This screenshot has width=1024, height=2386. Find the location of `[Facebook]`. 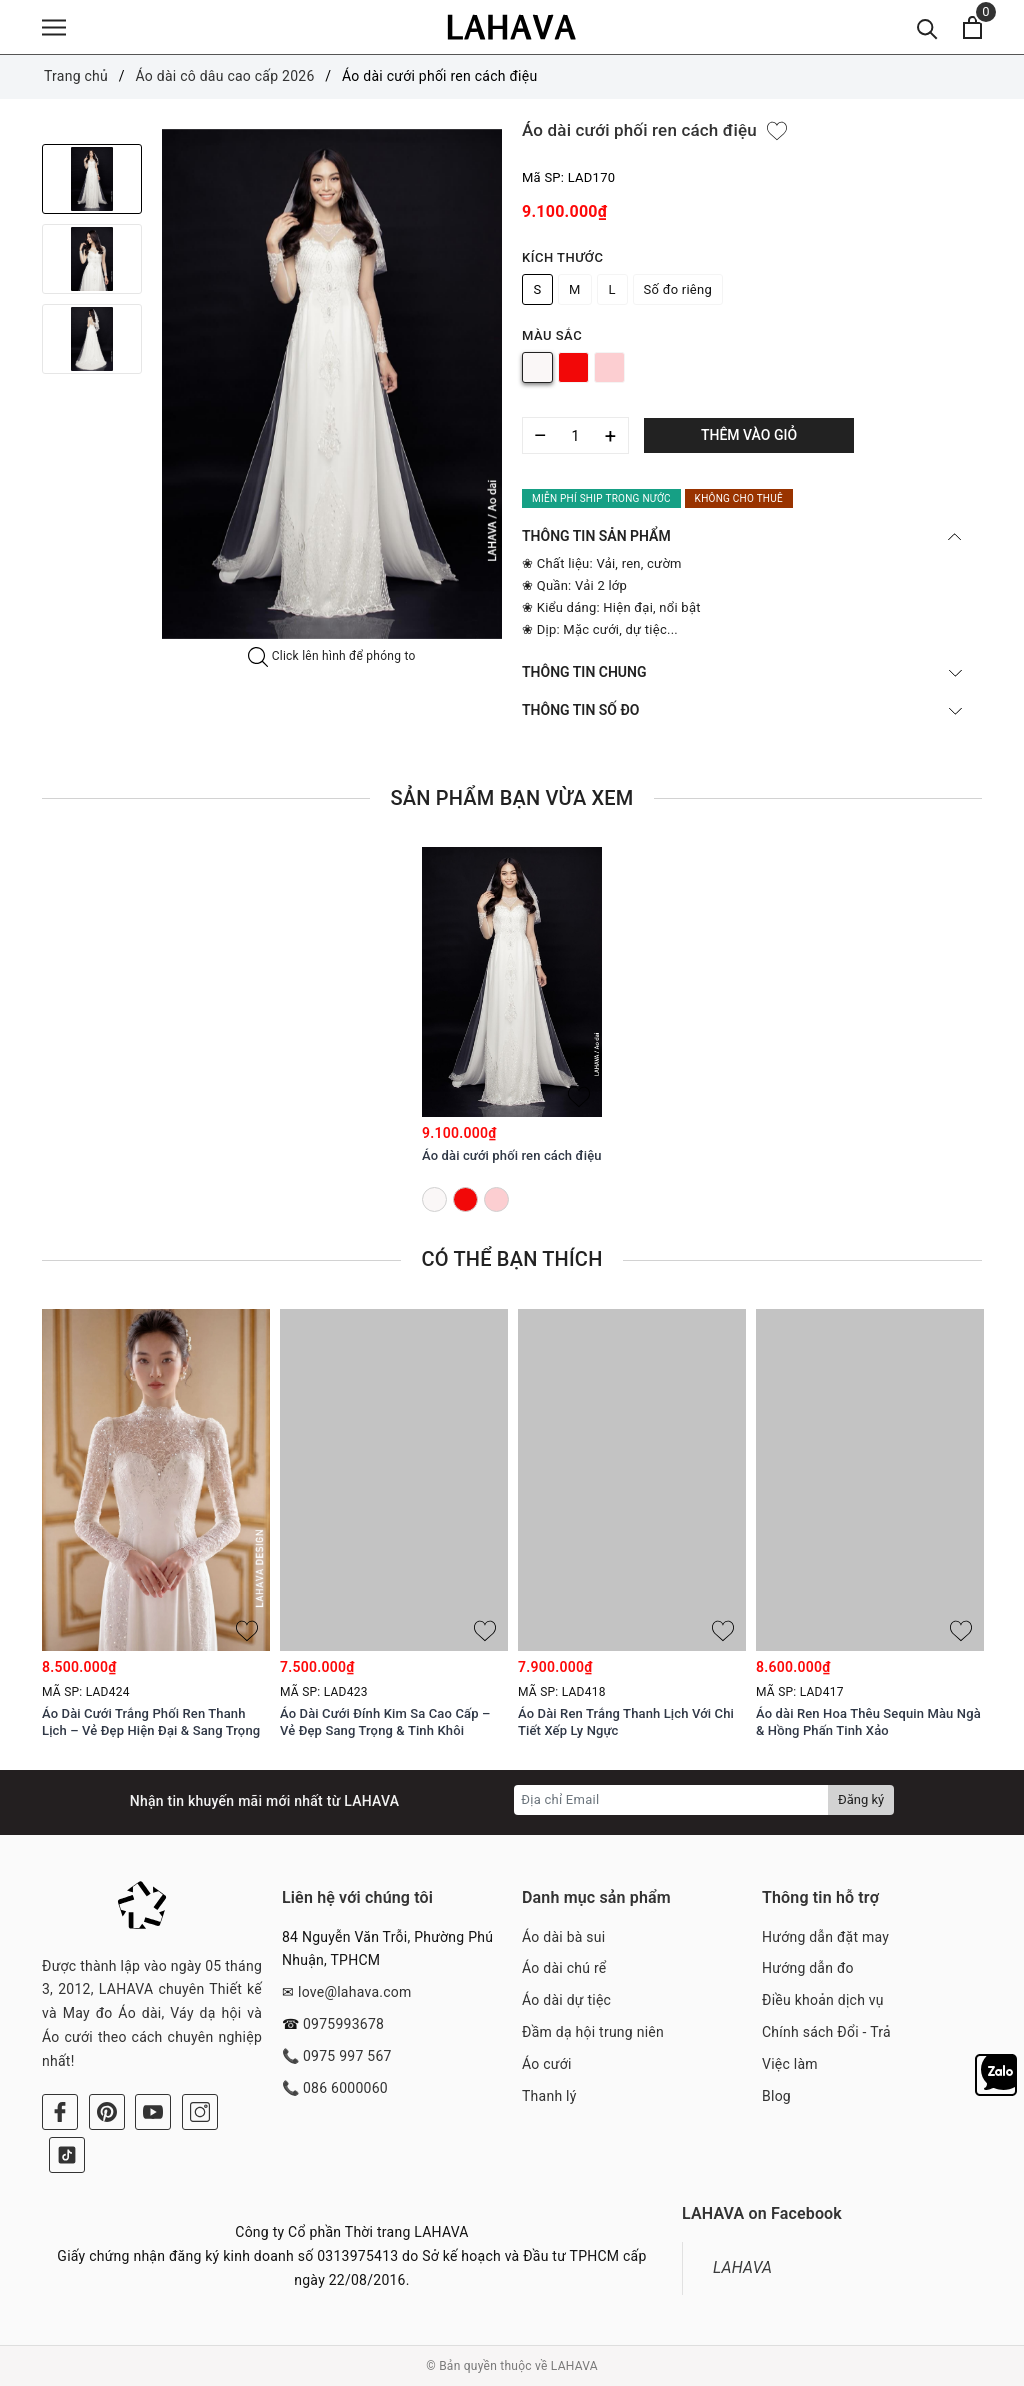

[Facebook] is located at coordinates (60, 2112).